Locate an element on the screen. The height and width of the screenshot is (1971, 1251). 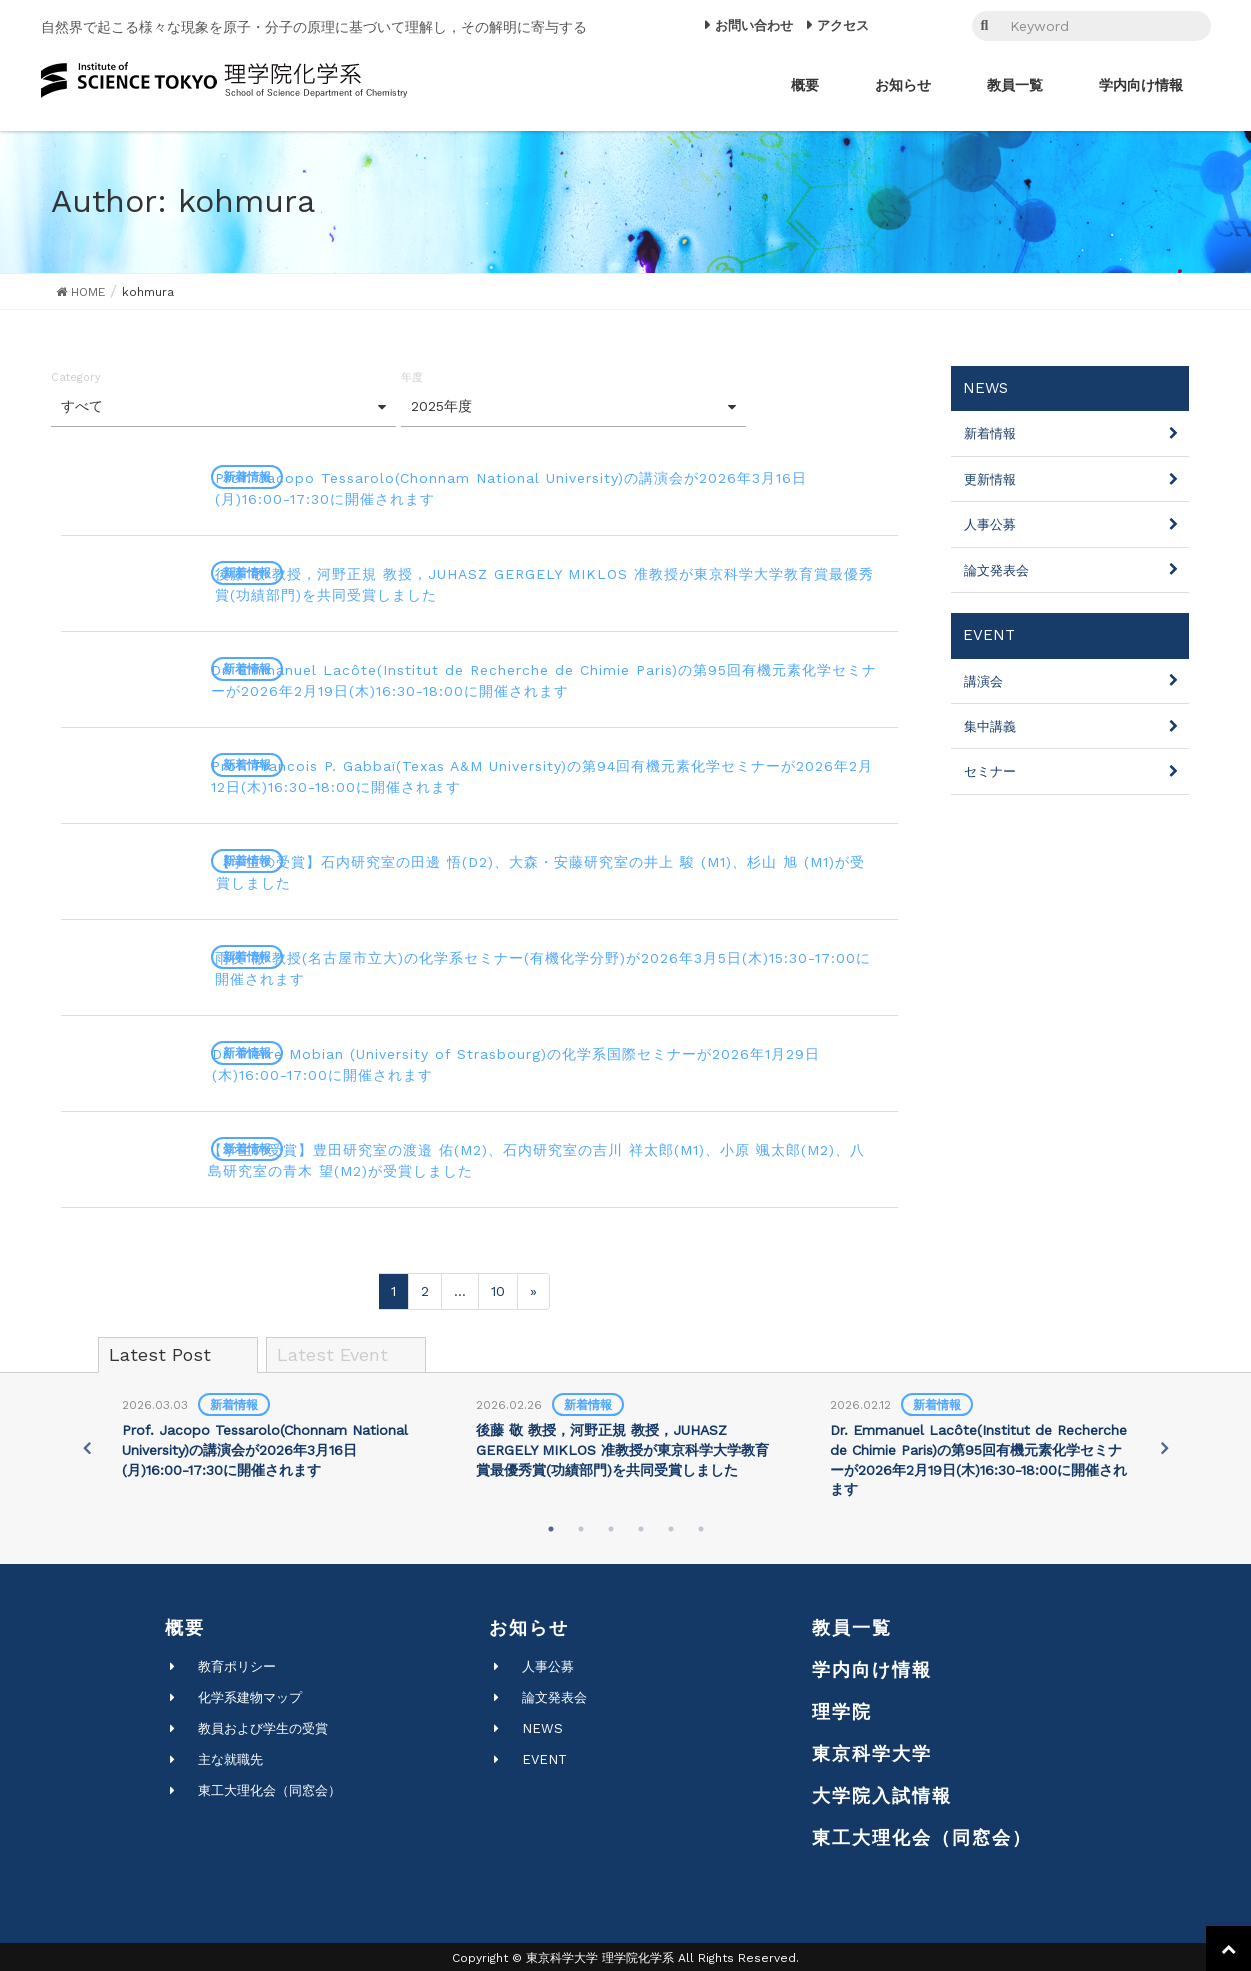
講演会 is located at coordinates (983, 681).